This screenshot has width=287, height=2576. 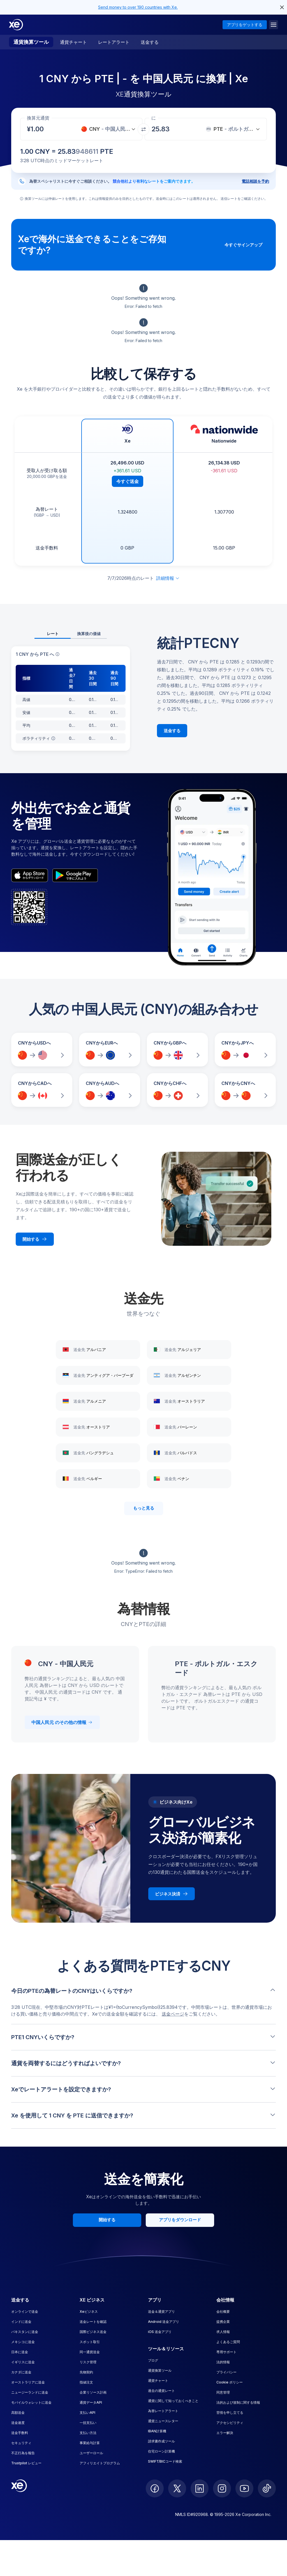 What do you see at coordinates (177, 1049) in the screenshot?
I see `[CNYからGBPへの為替レートを比較]` at bounding box center [177, 1049].